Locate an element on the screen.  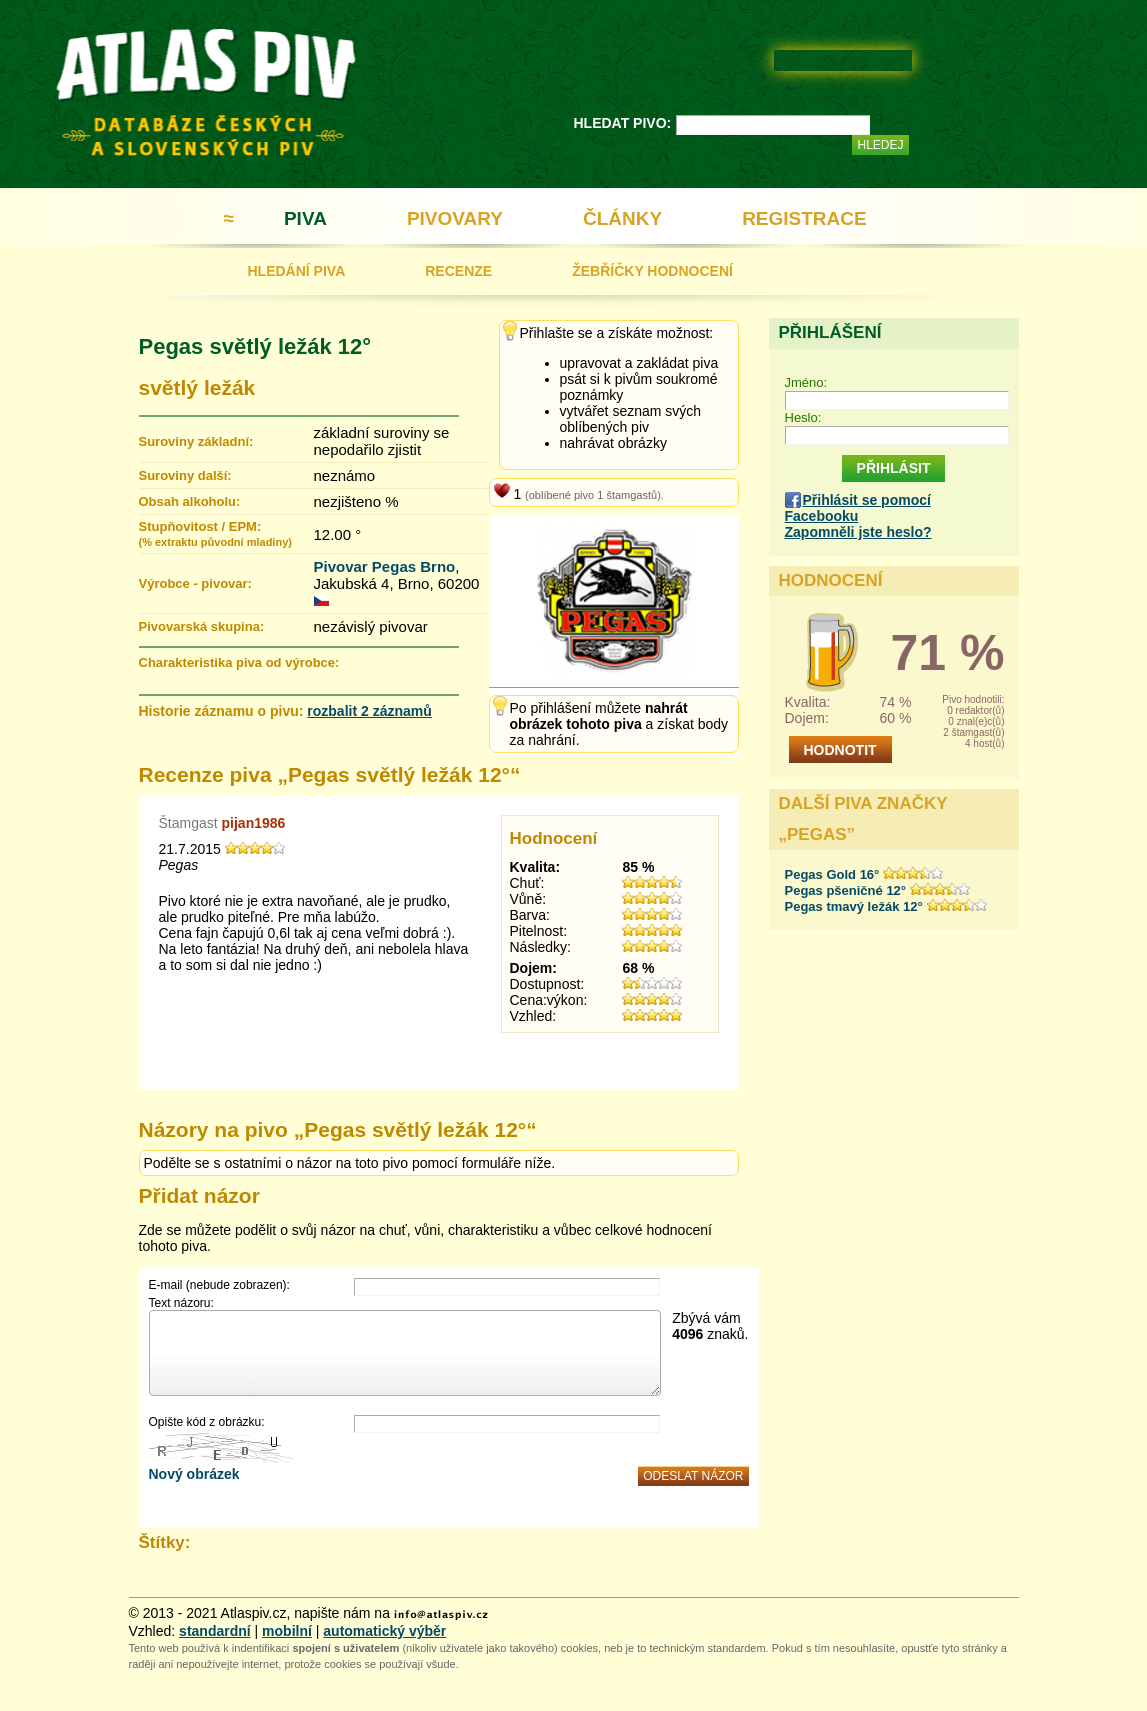
Přihlásit se pomocí Facebooku is located at coordinates (858, 508).